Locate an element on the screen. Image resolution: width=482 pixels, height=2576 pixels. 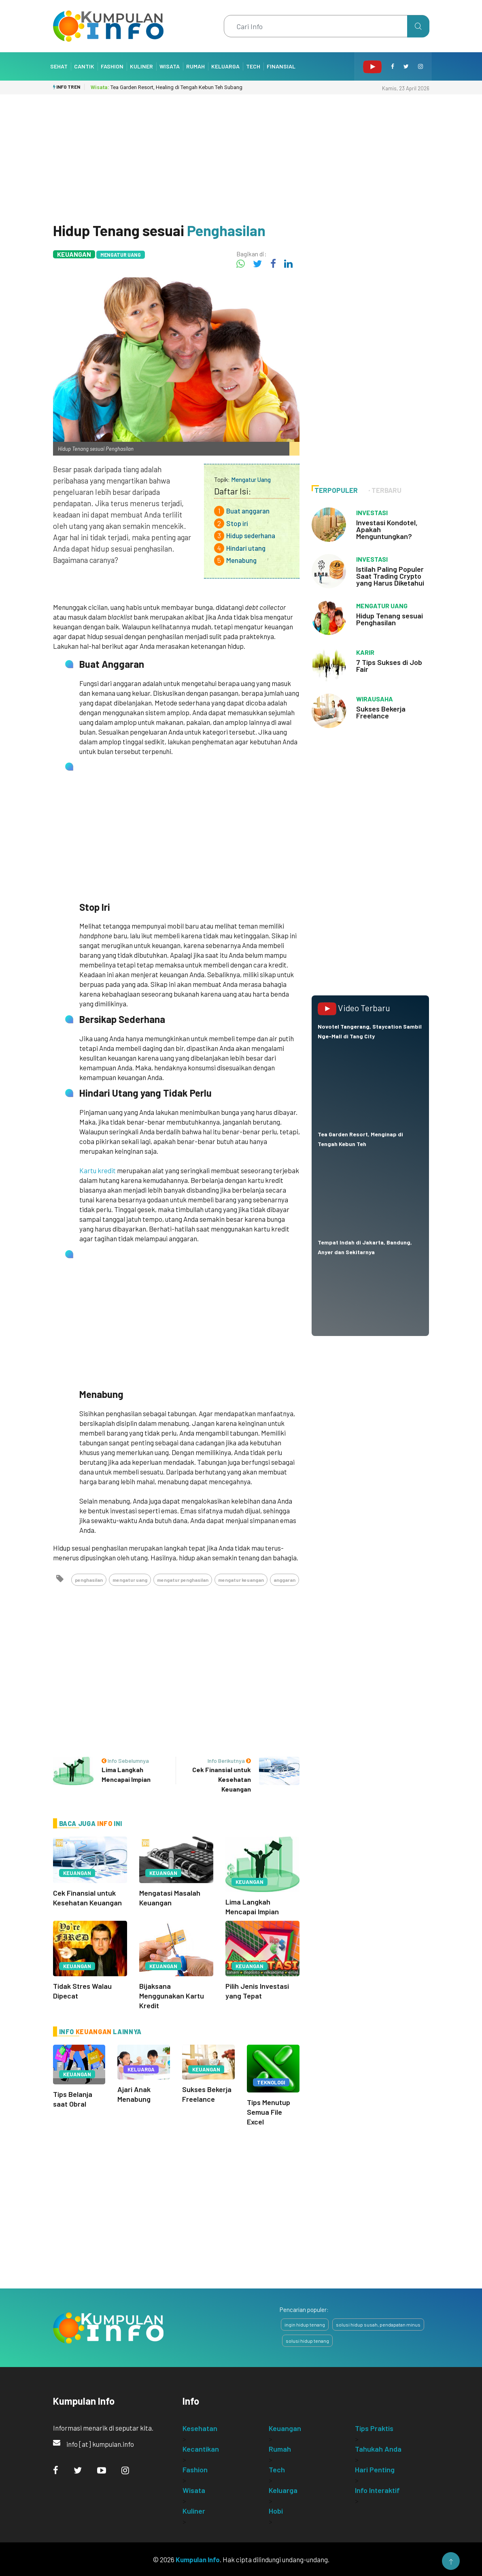
Tahukah Anda is located at coordinates (378, 2448).